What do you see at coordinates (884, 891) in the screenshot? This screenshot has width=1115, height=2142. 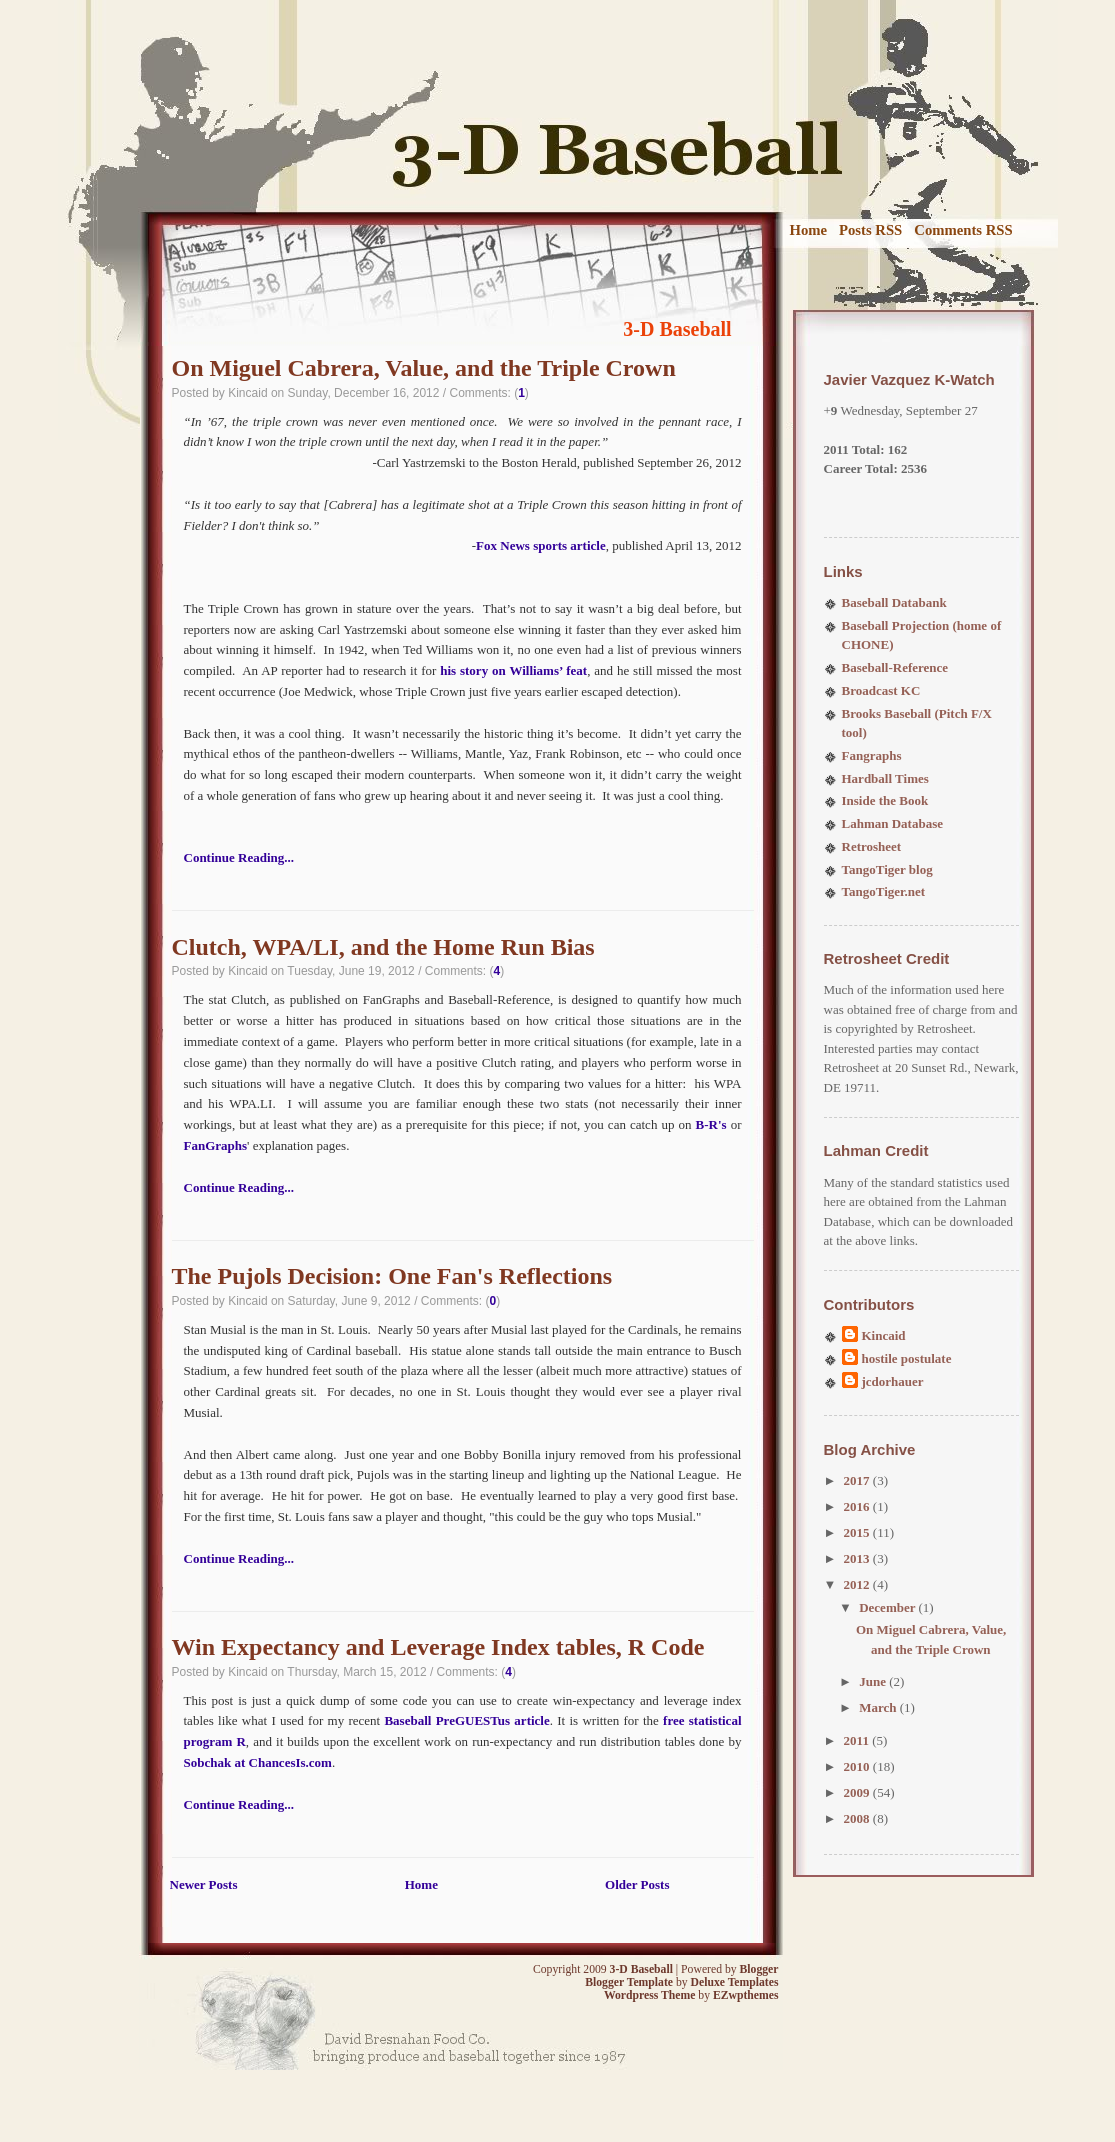 I see `TangoTiger.net` at bounding box center [884, 891].